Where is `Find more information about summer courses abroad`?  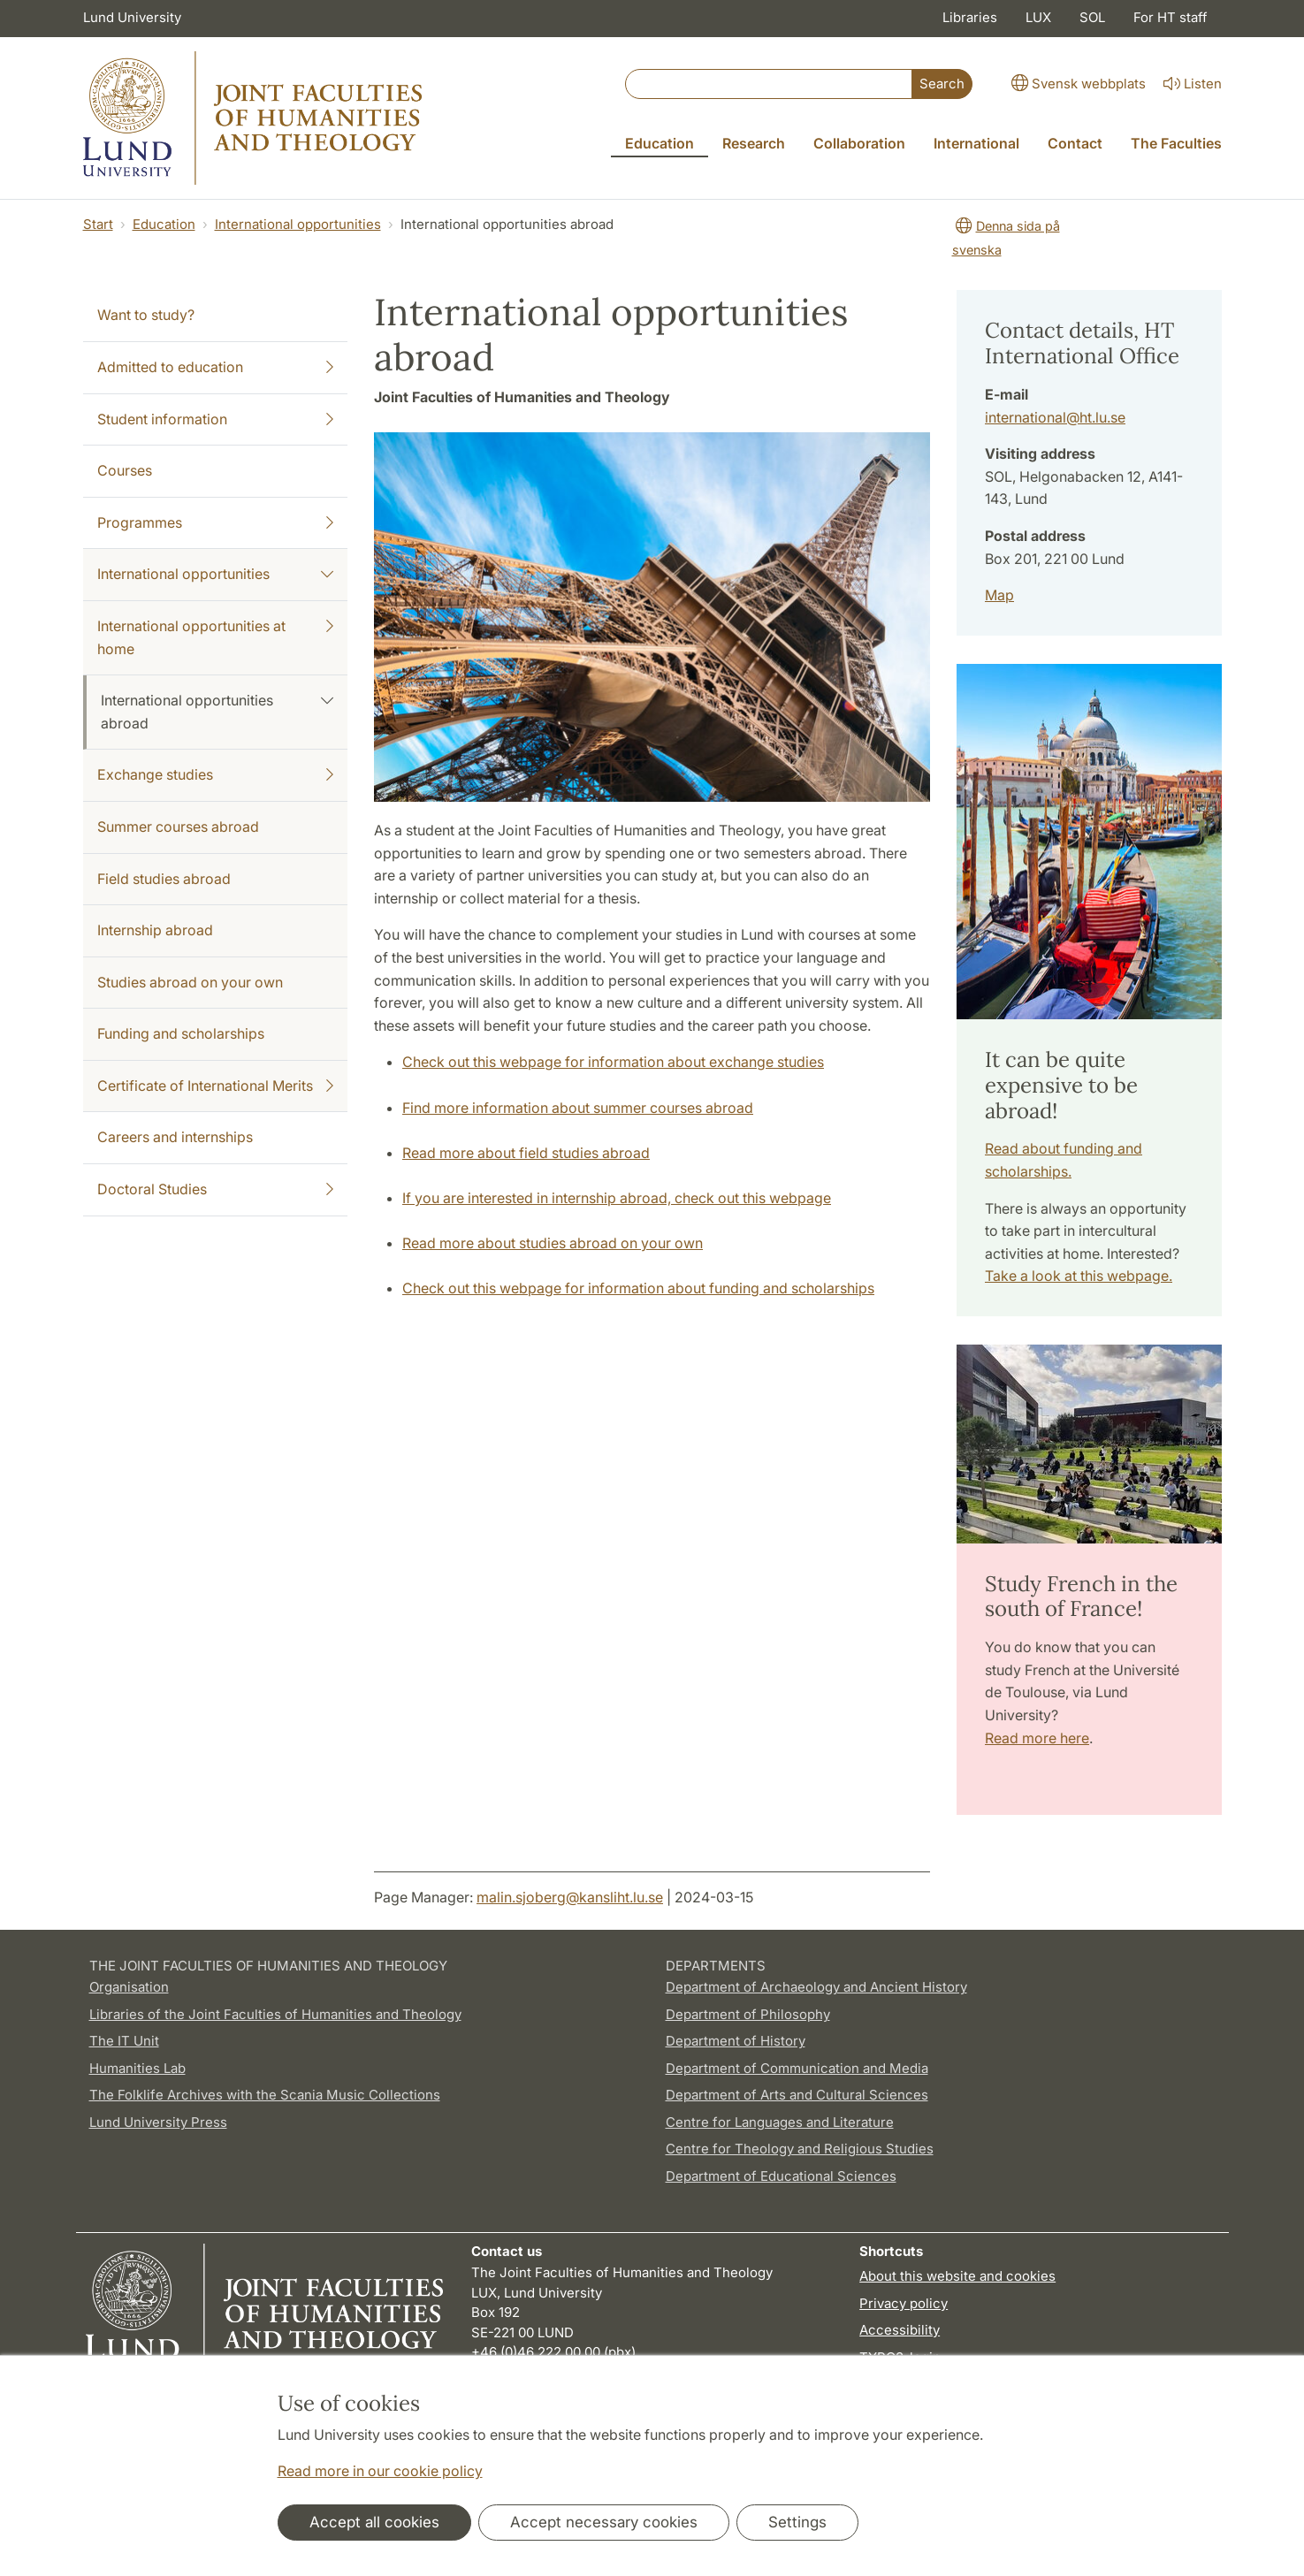 Find more information about summer courses abroad is located at coordinates (577, 1108).